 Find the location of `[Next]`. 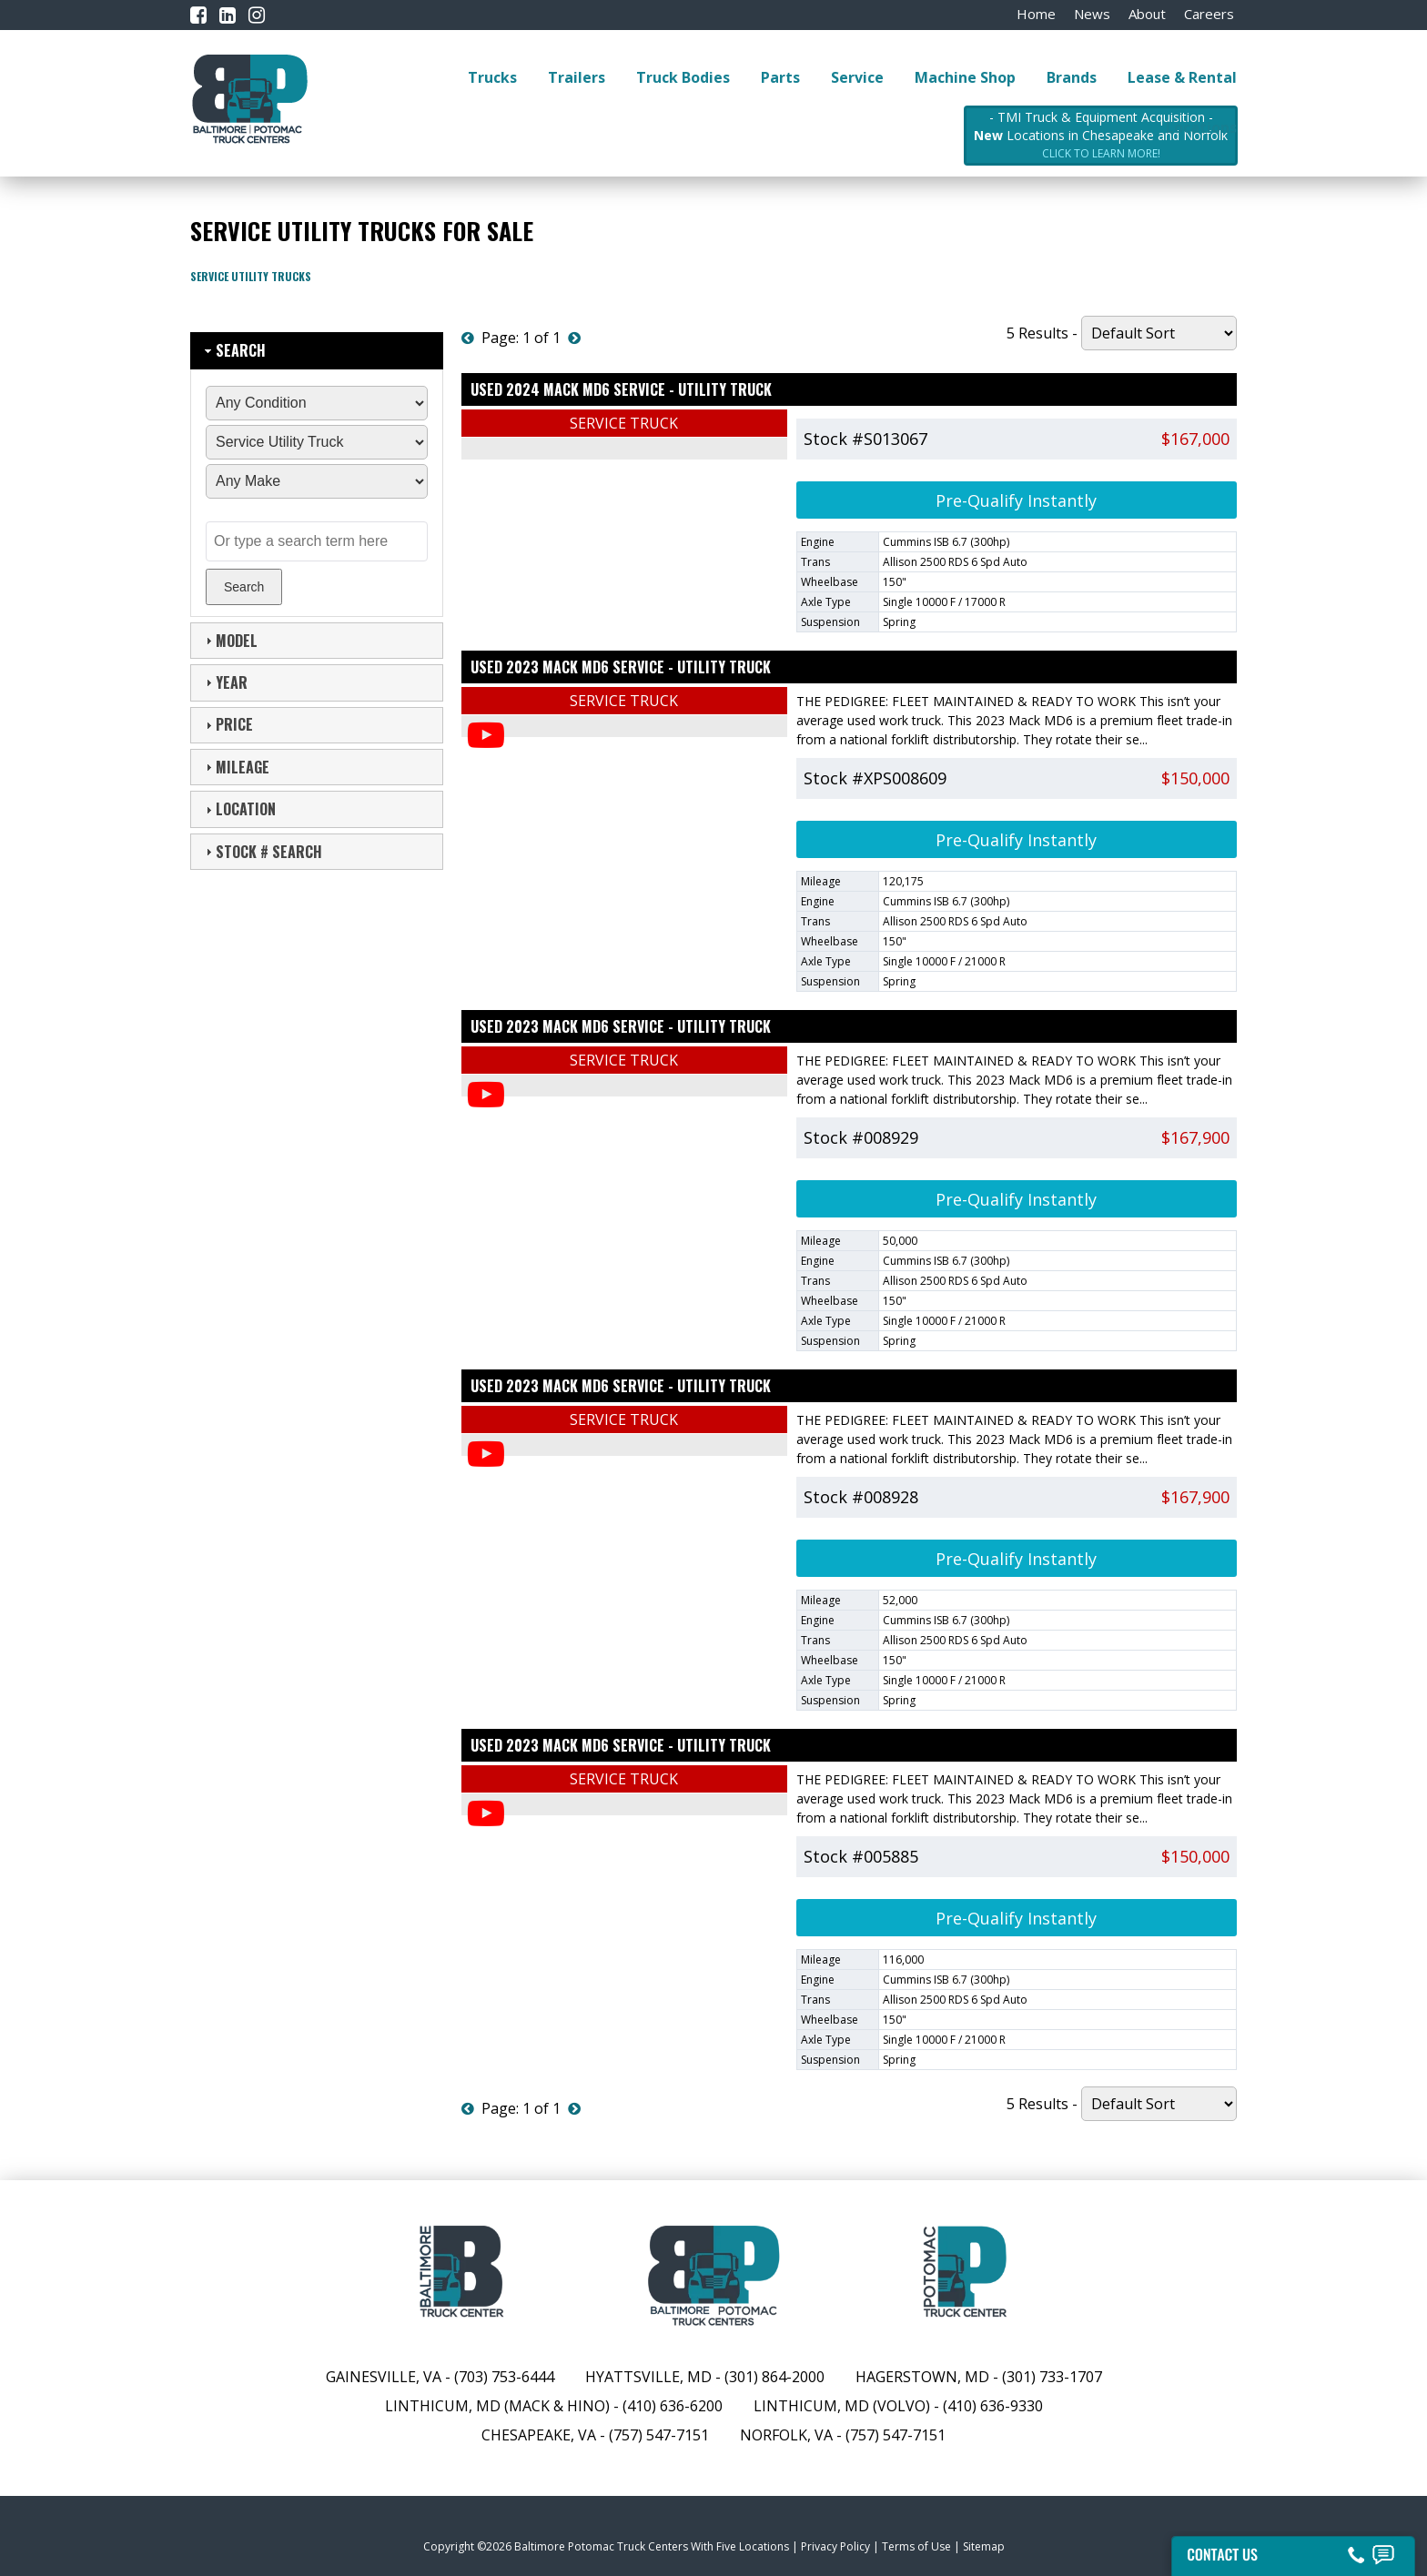

[Next] is located at coordinates (574, 338).